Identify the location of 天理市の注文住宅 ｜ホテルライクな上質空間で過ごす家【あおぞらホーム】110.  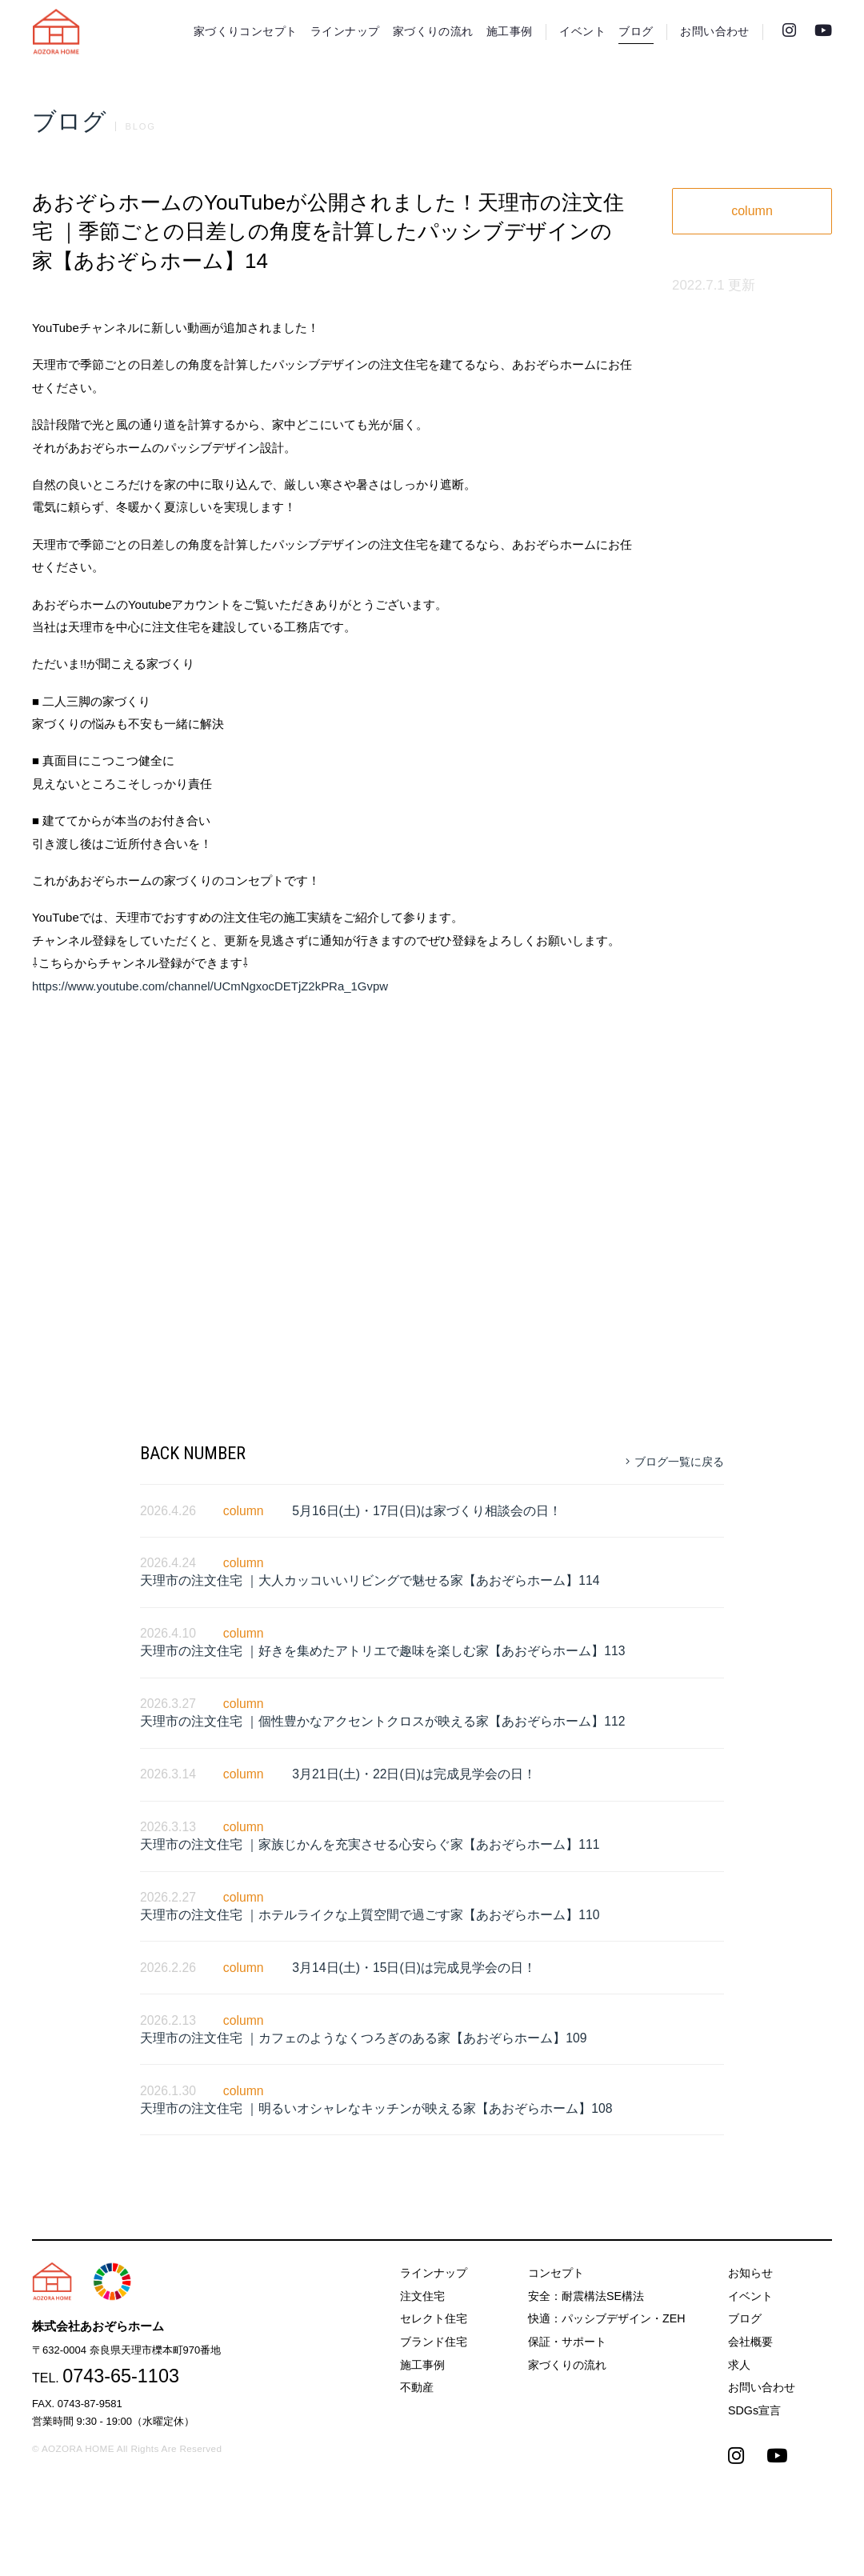
(370, 1915).